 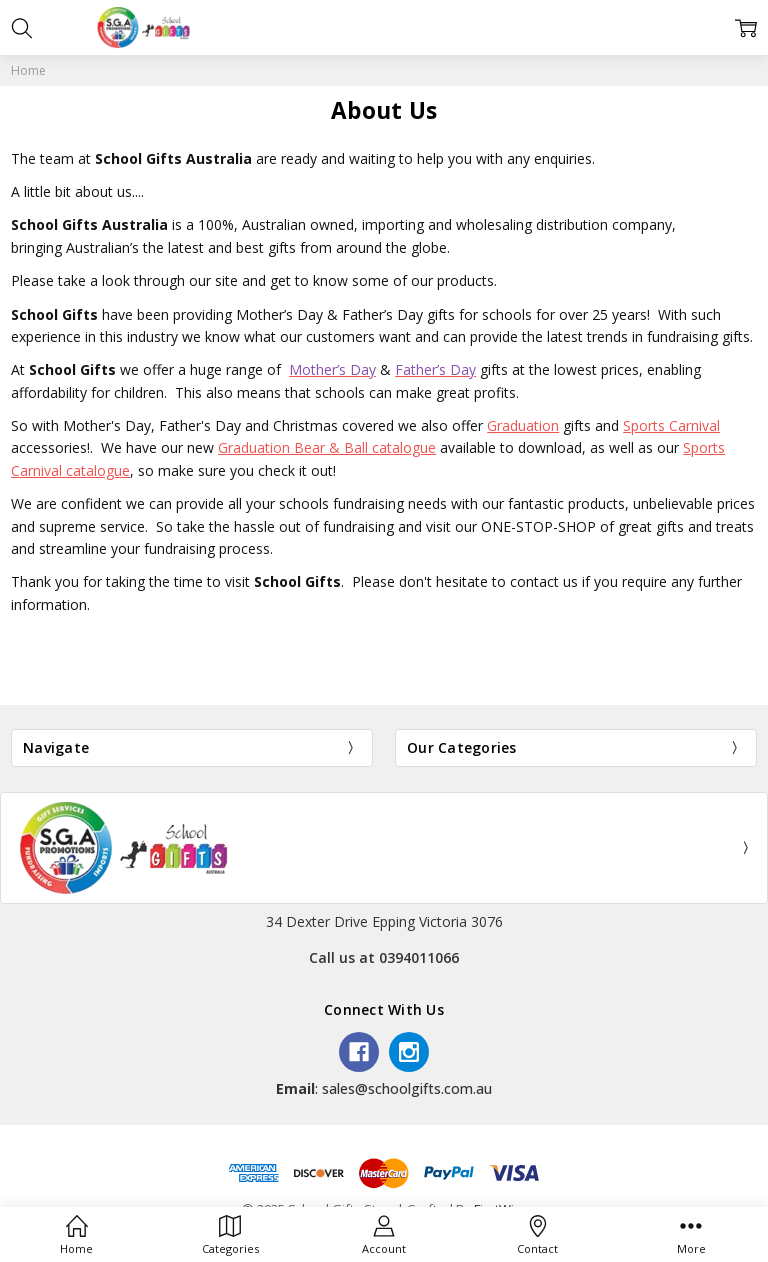 I want to click on Graduation Bear & Ball catalogue, so click(x=327, y=447).